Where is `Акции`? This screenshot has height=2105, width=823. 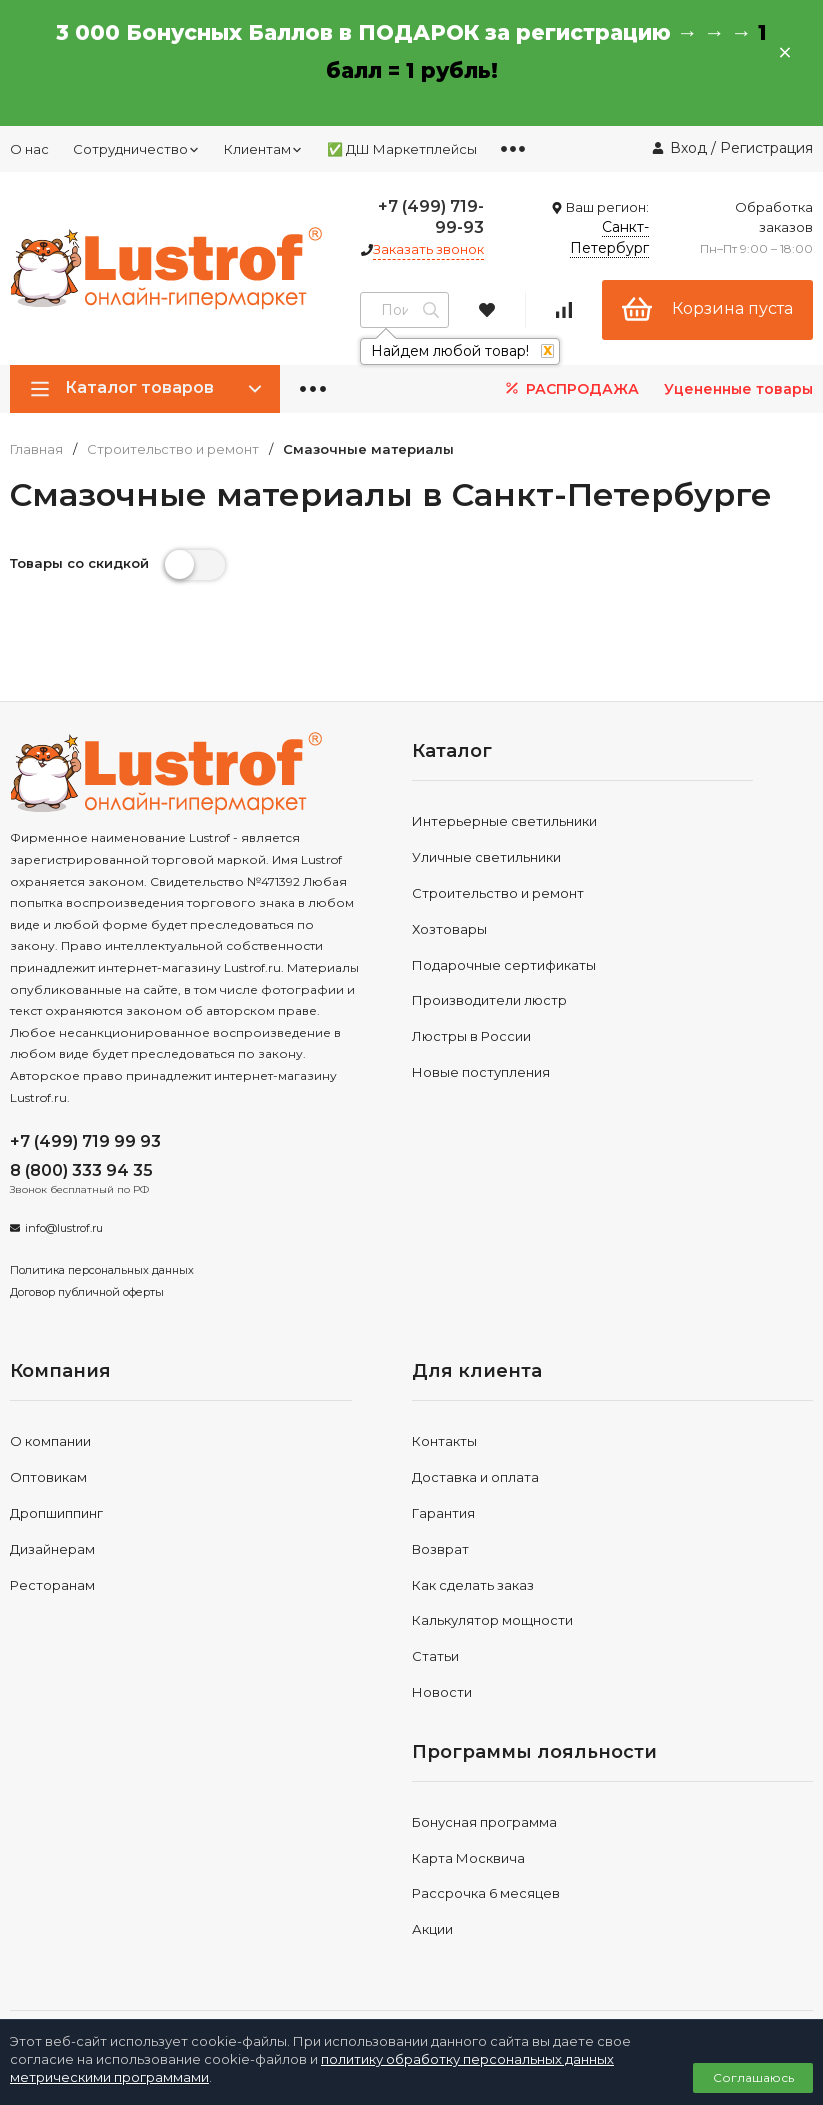 Акции is located at coordinates (432, 1929).